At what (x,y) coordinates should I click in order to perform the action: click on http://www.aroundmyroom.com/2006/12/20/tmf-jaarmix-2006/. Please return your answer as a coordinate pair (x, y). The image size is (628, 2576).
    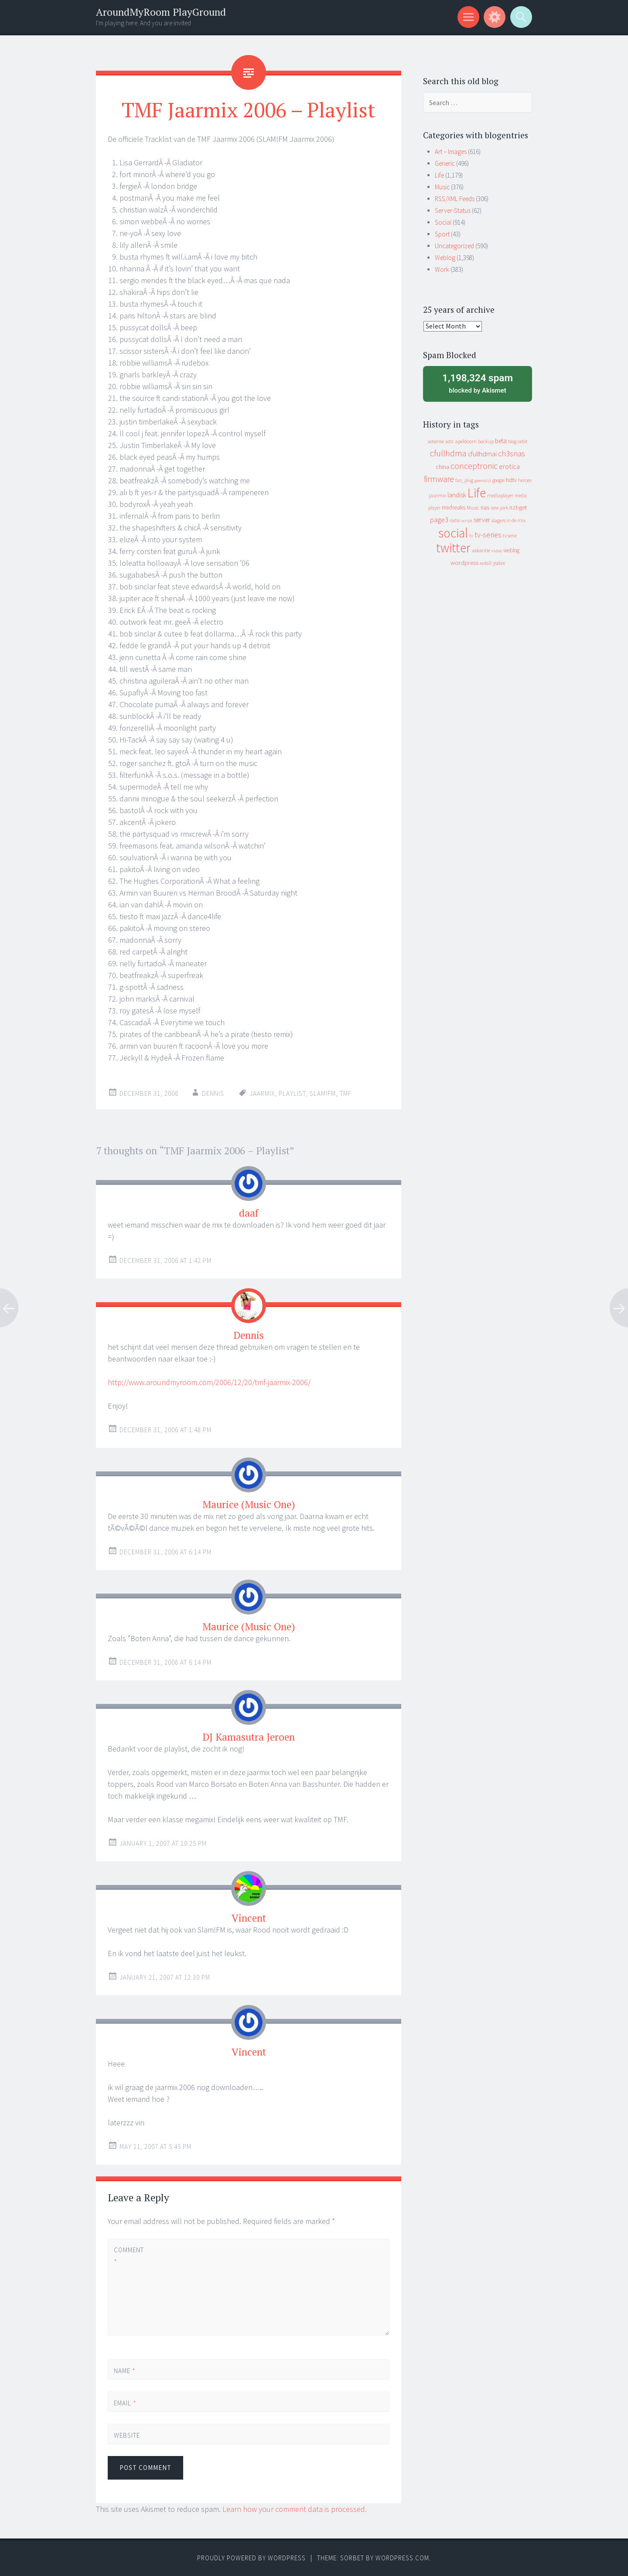
    Looking at the image, I should click on (209, 1382).